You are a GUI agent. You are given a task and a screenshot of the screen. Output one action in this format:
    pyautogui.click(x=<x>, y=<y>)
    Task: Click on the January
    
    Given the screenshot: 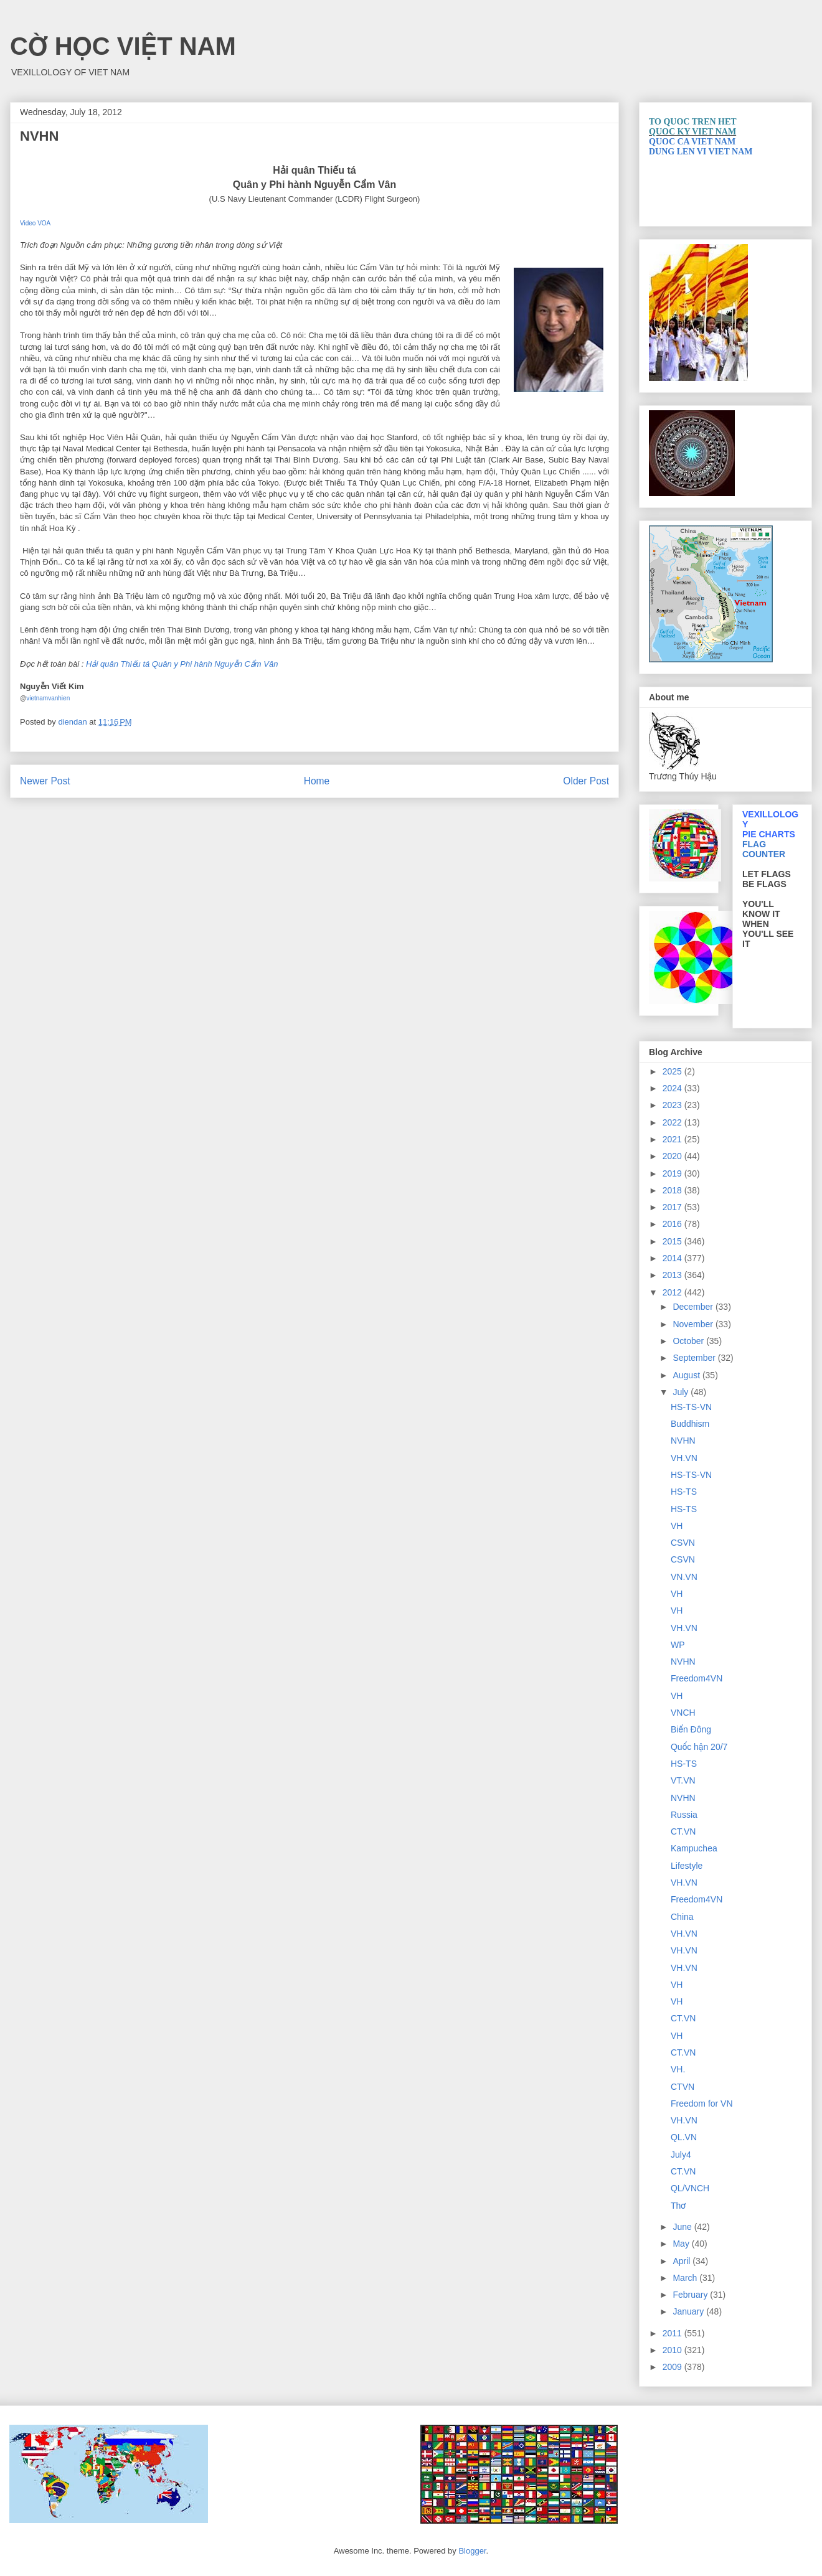 What is the action you would take?
    pyautogui.click(x=689, y=2311)
    